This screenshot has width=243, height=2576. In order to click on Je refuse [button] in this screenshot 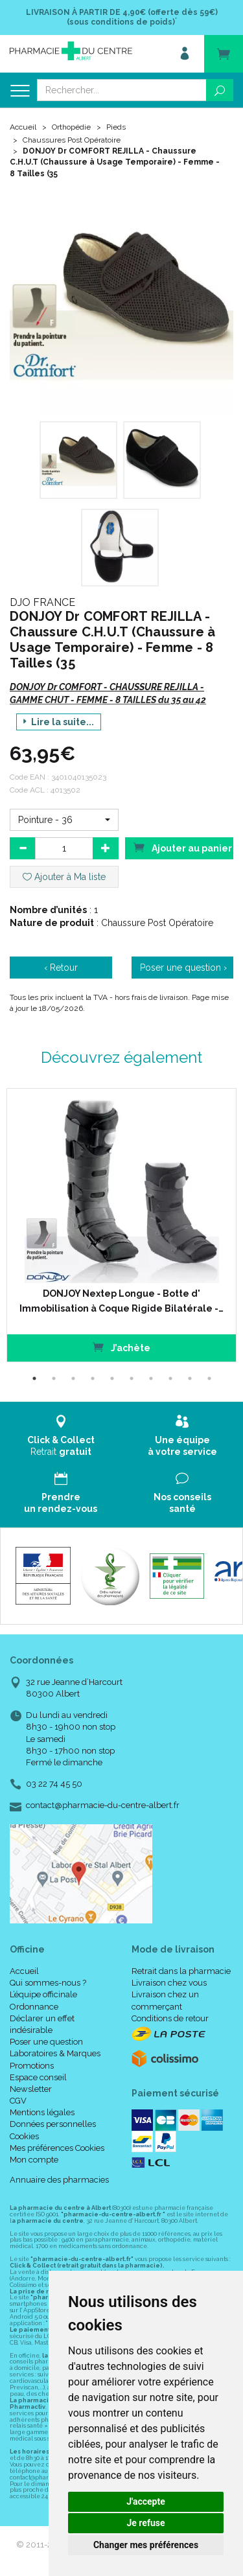, I will do `click(145, 2523)`.